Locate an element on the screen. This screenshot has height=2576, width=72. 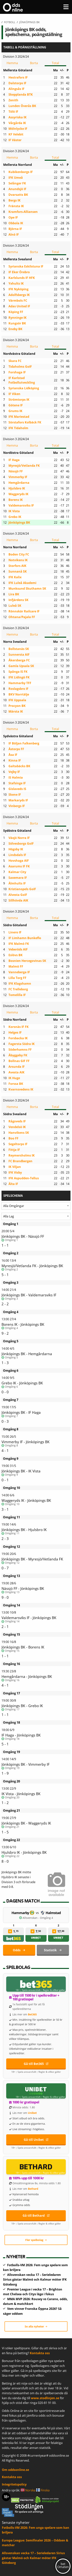
IFK Klagshamn is located at coordinates (19, 983).